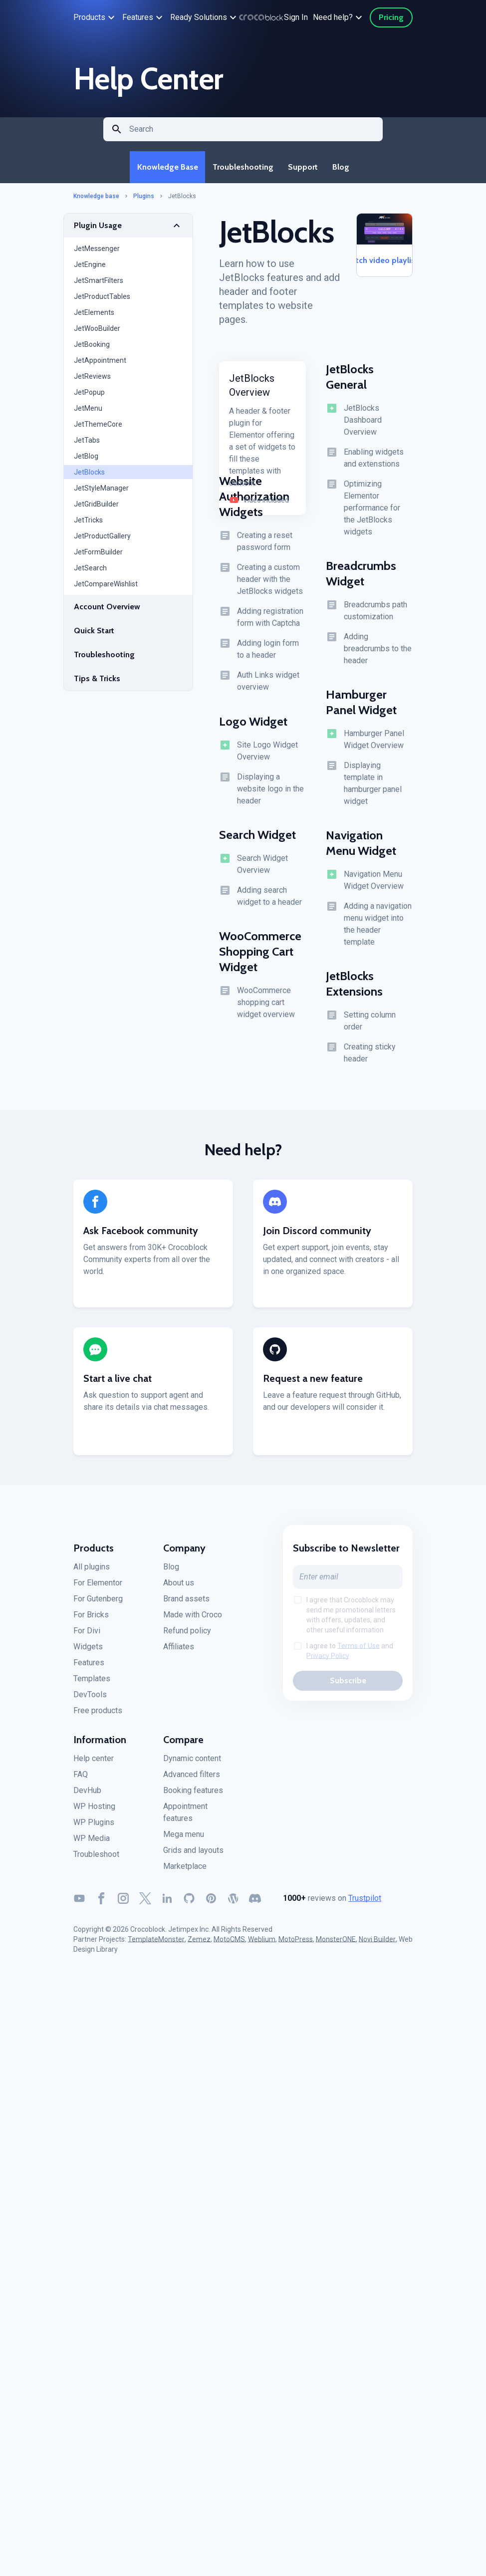  What do you see at coordinates (89, 396) in the screenshot?
I see `JetPopup` at bounding box center [89, 396].